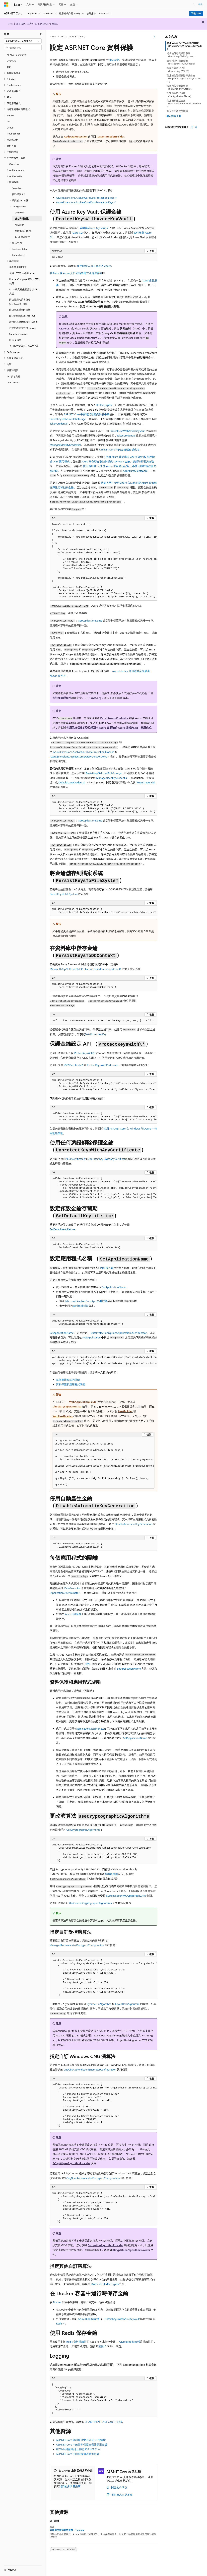 The width and height of the screenshot is (207, 2576). I want to click on BCryptOpenAlgorithmProvider, so click(71, 2163).